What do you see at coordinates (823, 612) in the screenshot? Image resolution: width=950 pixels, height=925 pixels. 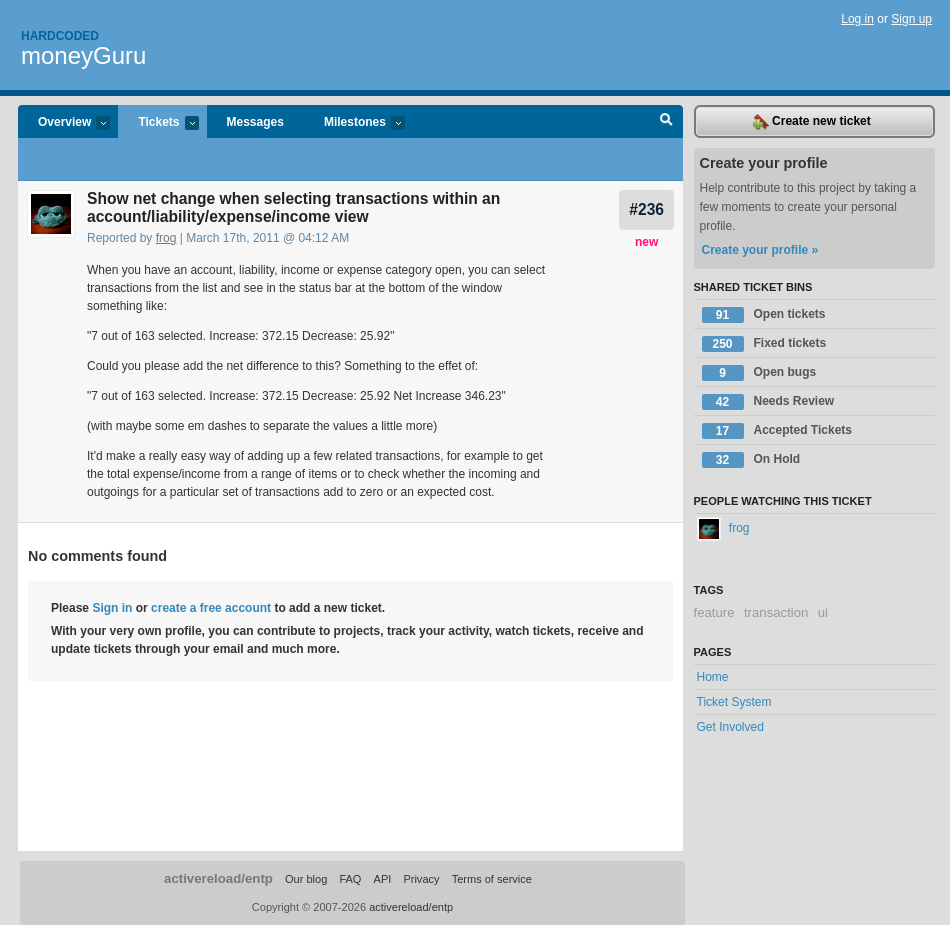 I see `ui` at bounding box center [823, 612].